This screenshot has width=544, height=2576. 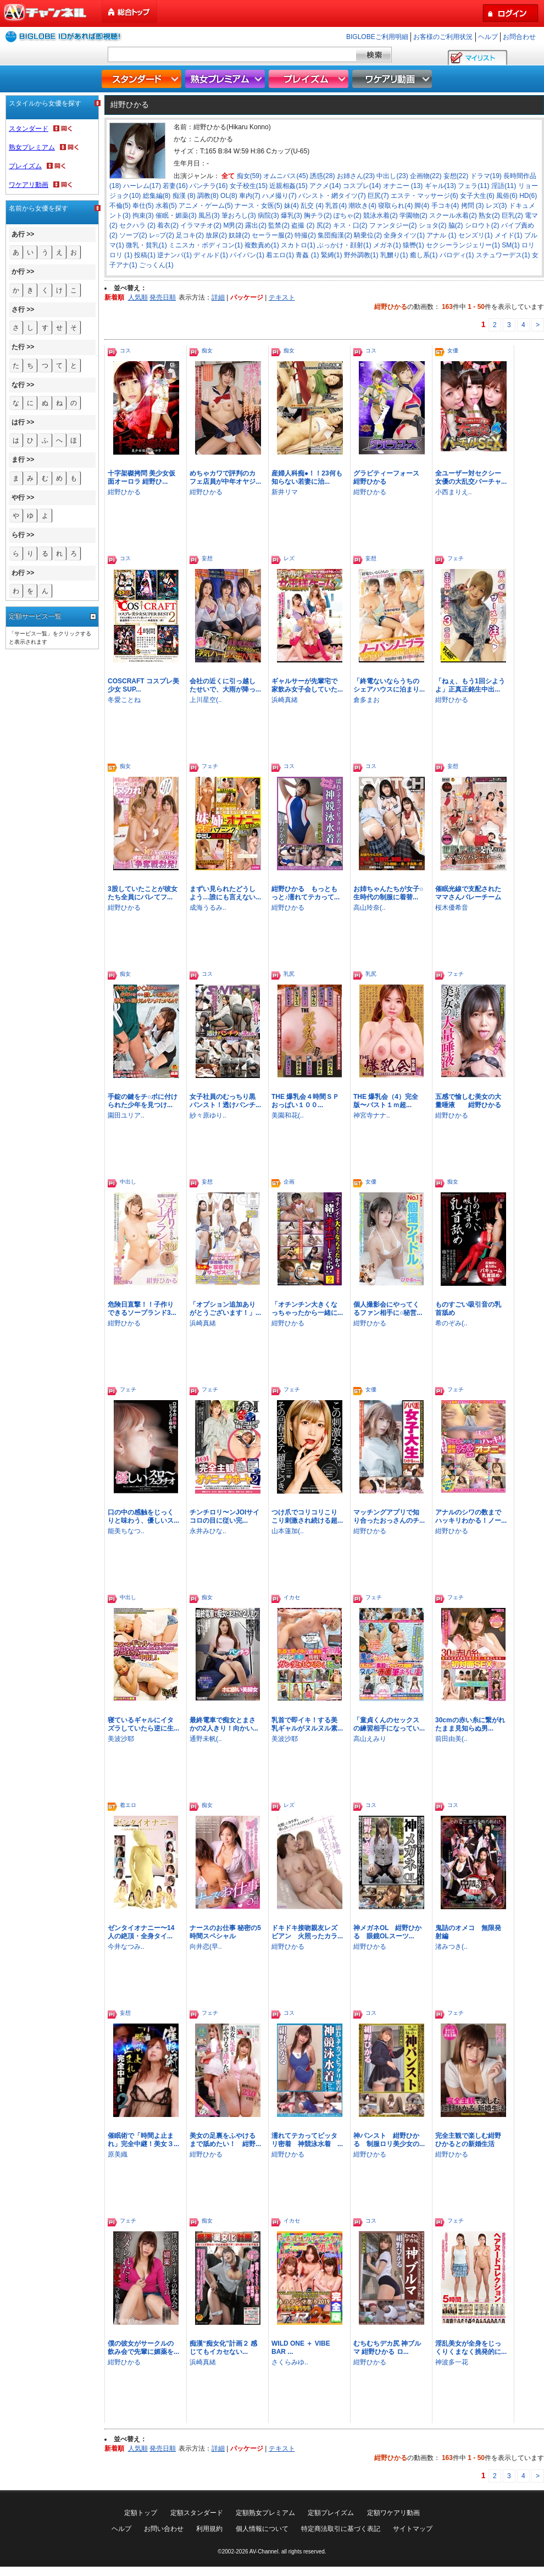 What do you see at coordinates (176, 215) in the screenshot?
I see `催眠・媚薬(3)` at bounding box center [176, 215].